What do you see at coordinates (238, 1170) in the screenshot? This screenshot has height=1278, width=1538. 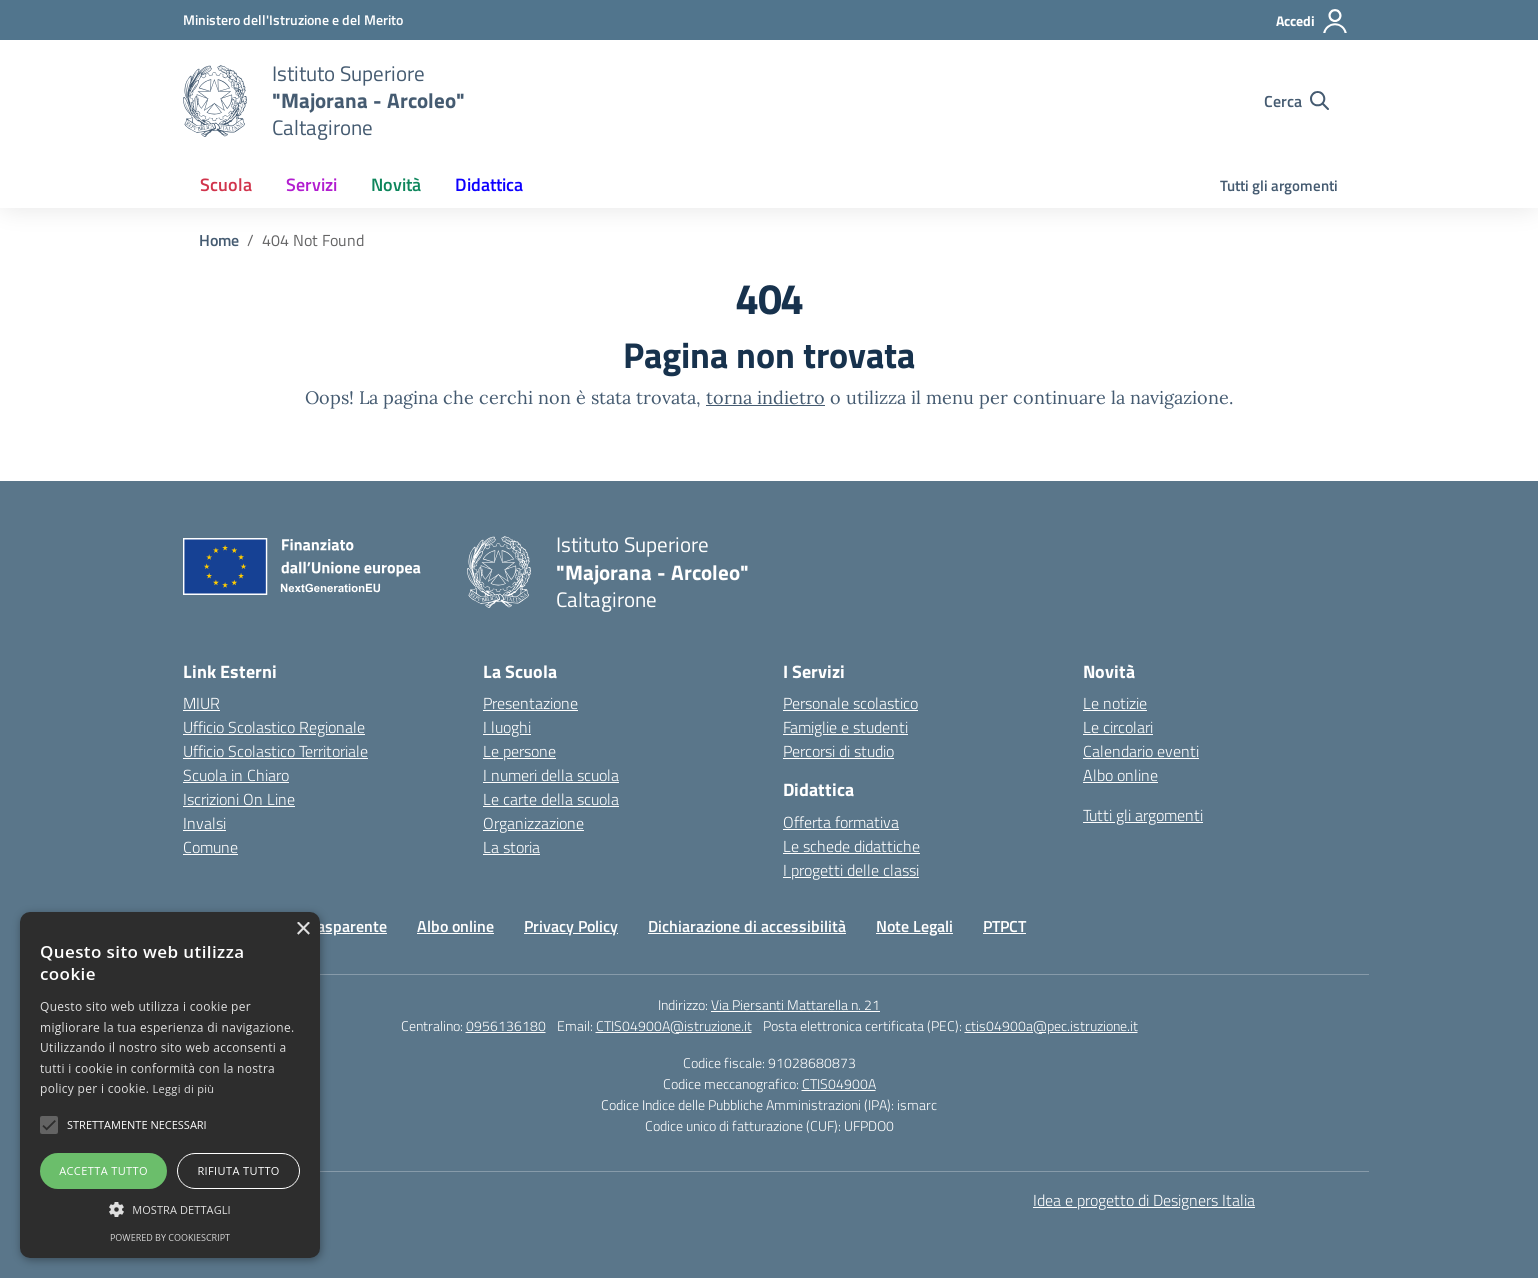 I see `Rifiuta tutto [button]` at bounding box center [238, 1170].